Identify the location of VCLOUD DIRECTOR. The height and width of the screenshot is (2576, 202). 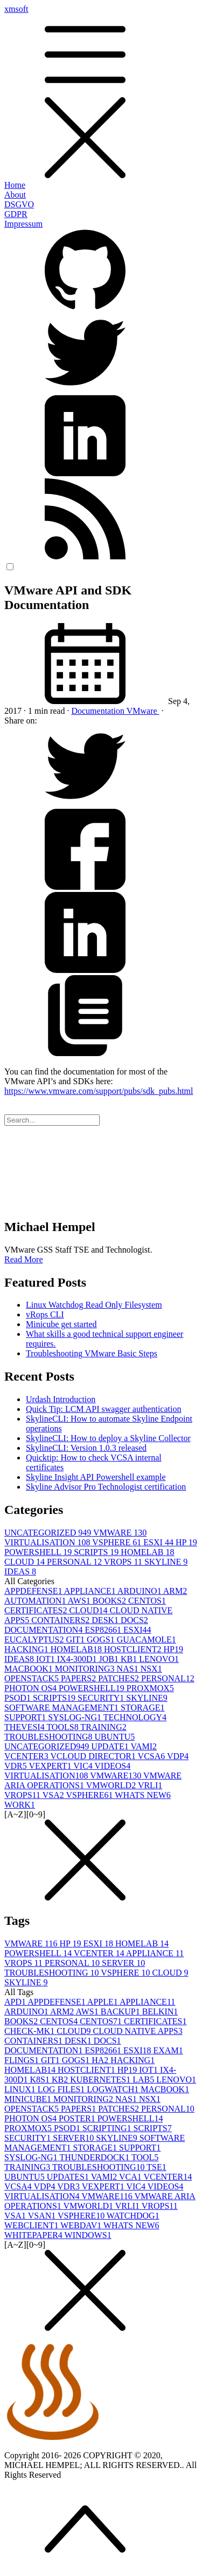
(94, 1756).